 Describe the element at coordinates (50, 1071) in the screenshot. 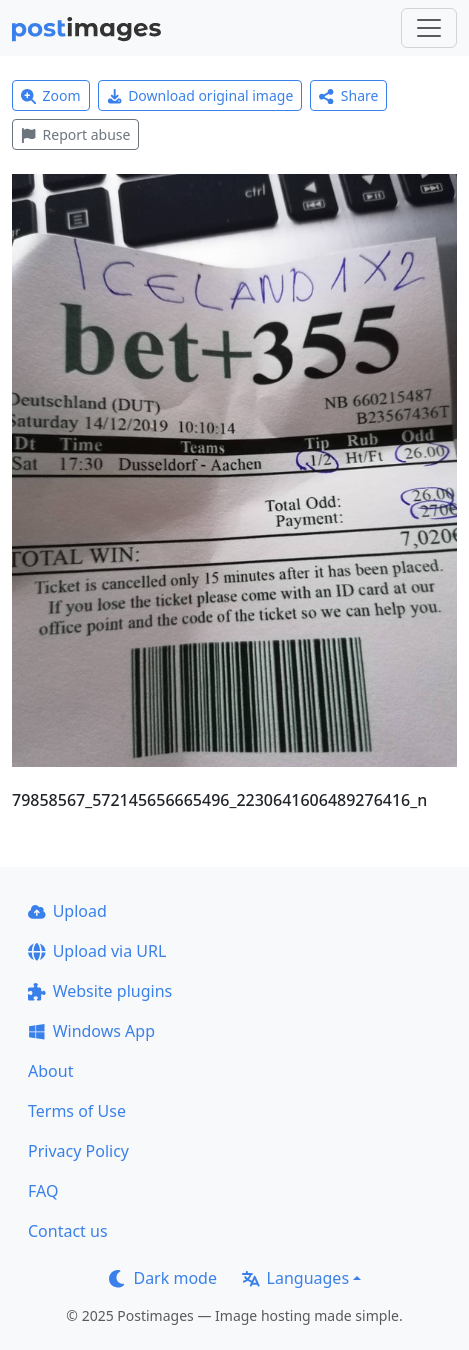

I see `About` at that location.